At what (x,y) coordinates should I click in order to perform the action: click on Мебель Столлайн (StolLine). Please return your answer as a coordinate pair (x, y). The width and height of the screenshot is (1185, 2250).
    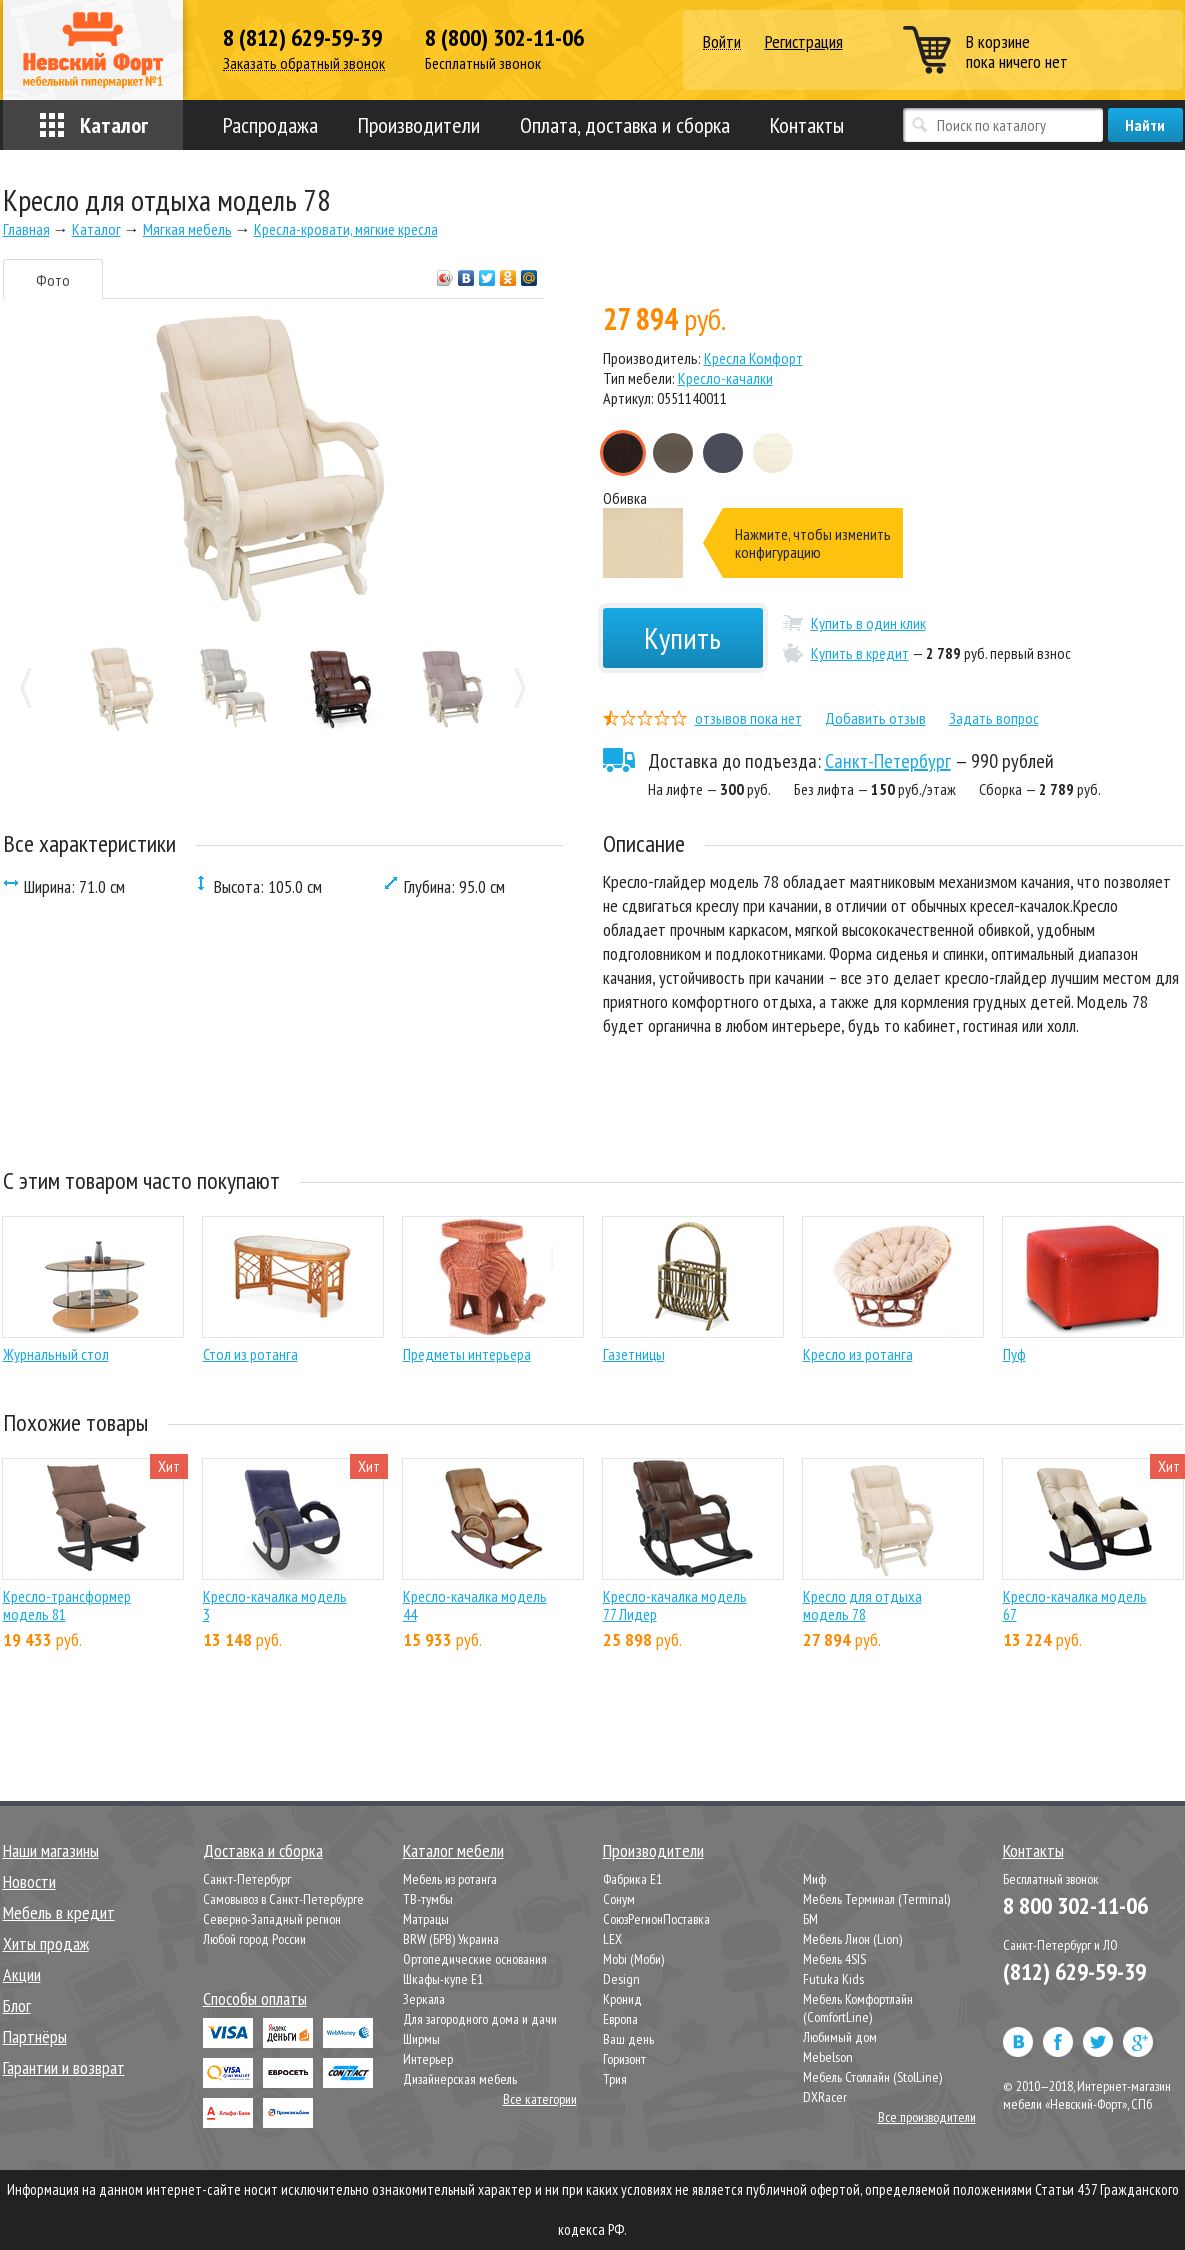
    Looking at the image, I should click on (872, 2077).